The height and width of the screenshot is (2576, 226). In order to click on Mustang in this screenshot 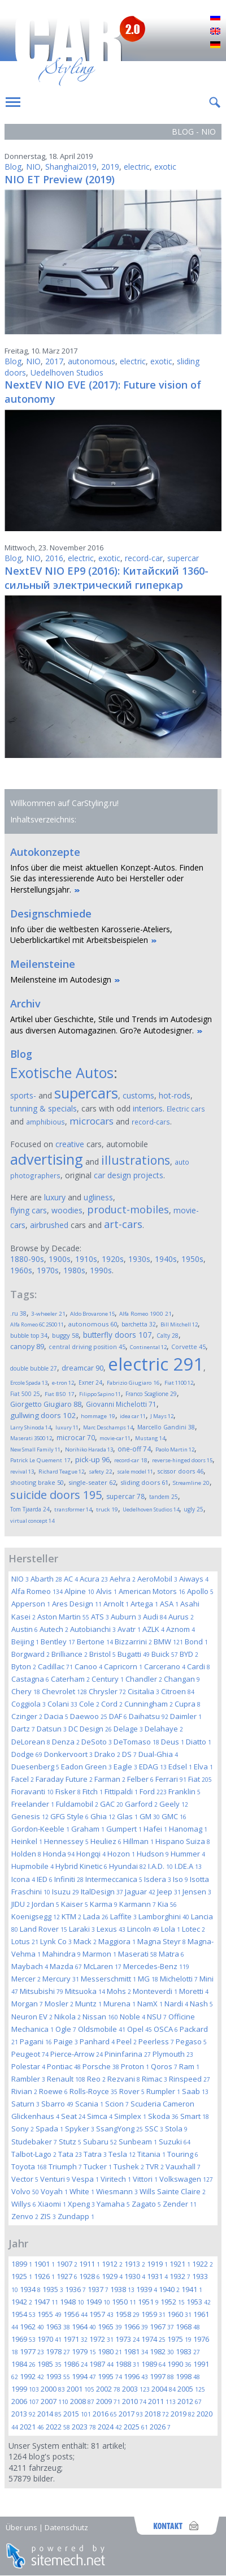, I will do `click(150, 1438)`.